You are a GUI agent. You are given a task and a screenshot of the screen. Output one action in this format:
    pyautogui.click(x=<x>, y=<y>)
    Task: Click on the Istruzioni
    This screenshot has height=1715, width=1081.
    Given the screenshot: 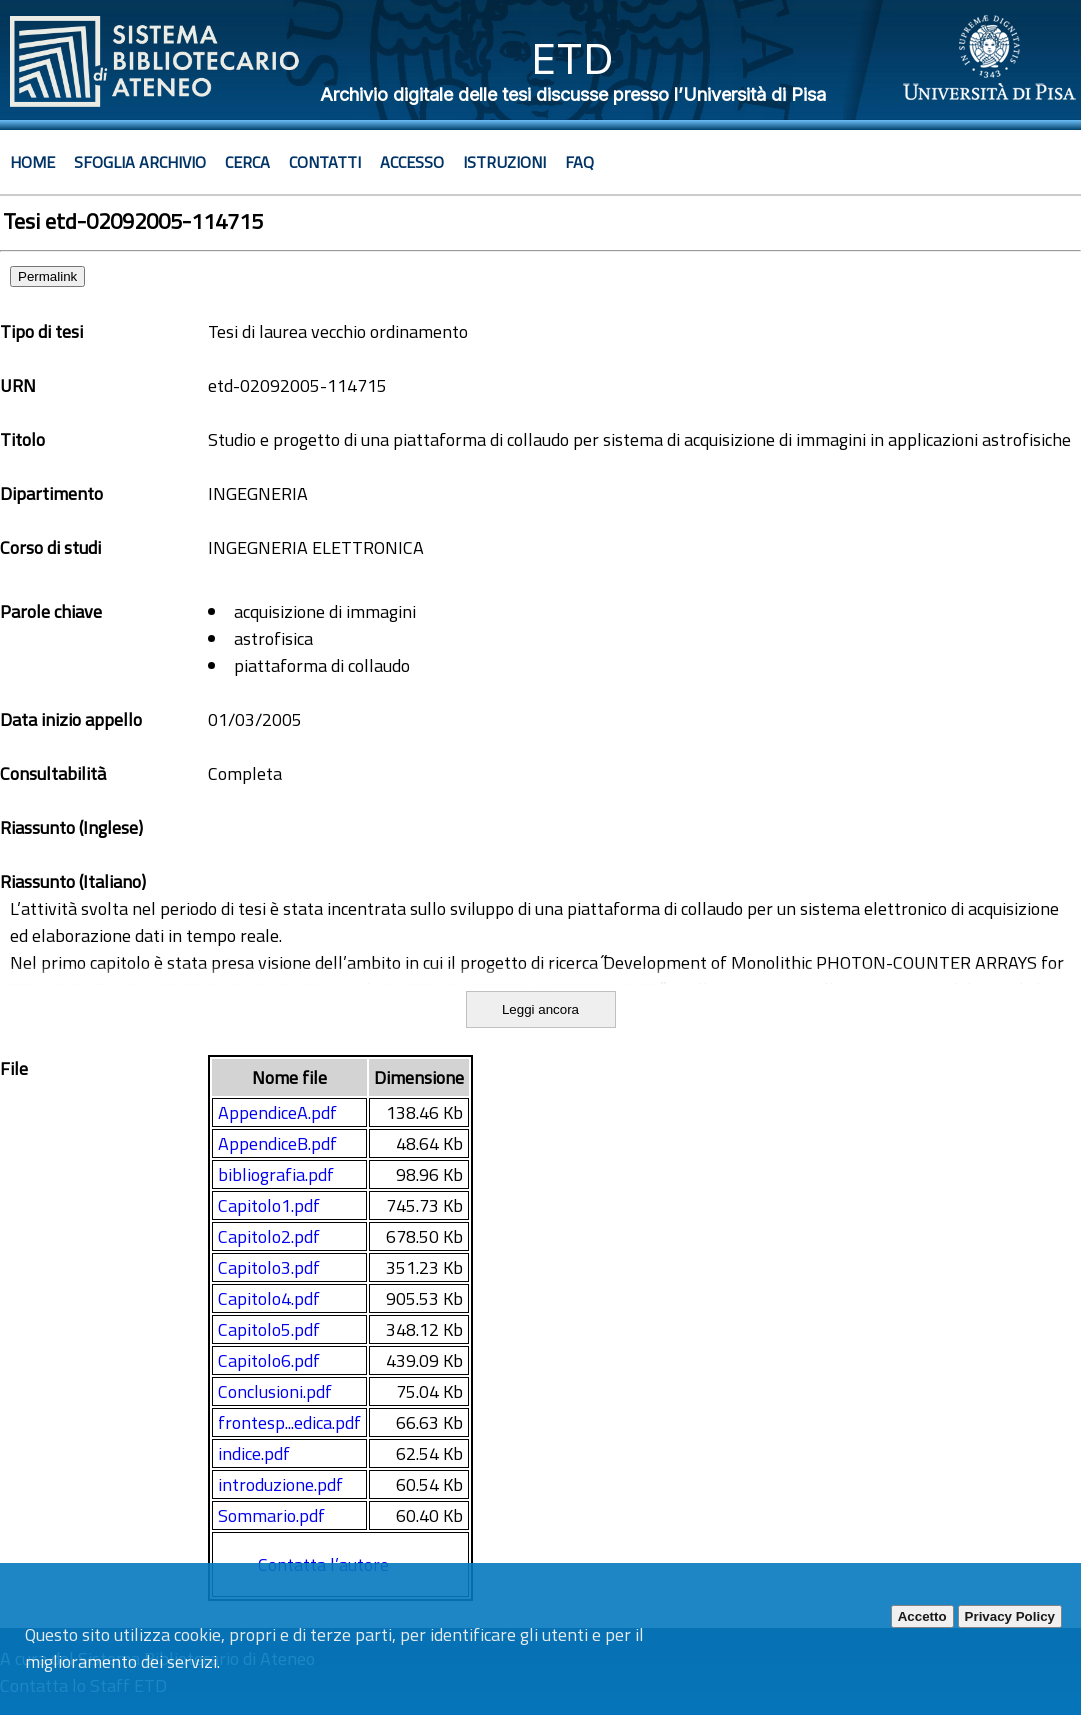 What is the action you would take?
    pyautogui.click(x=504, y=162)
    